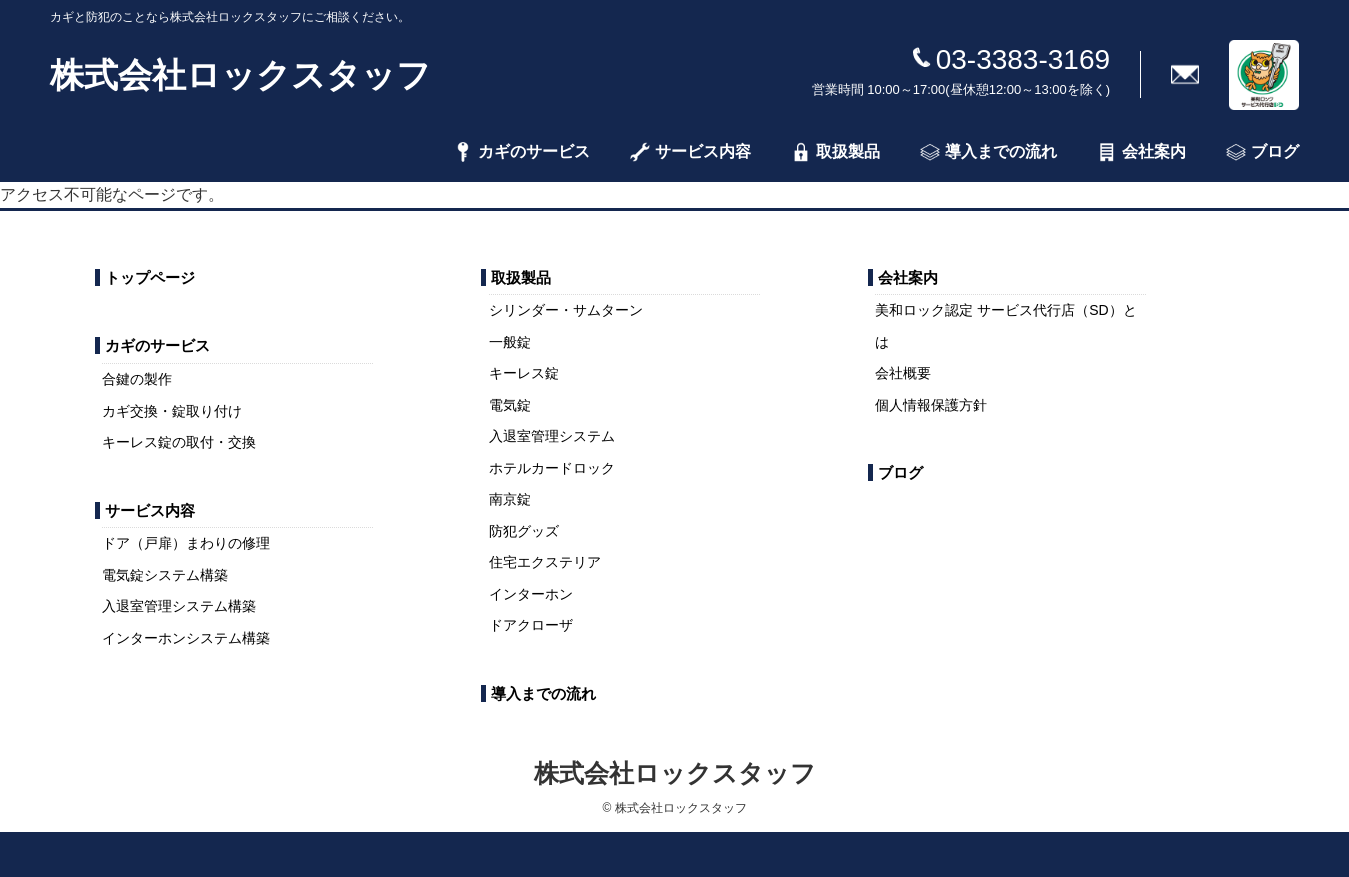 The height and width of the screenshot is (877, 1349). Describe the element at coordinates (690, 152) in the screenshot. I see `サービス内容` at that location.